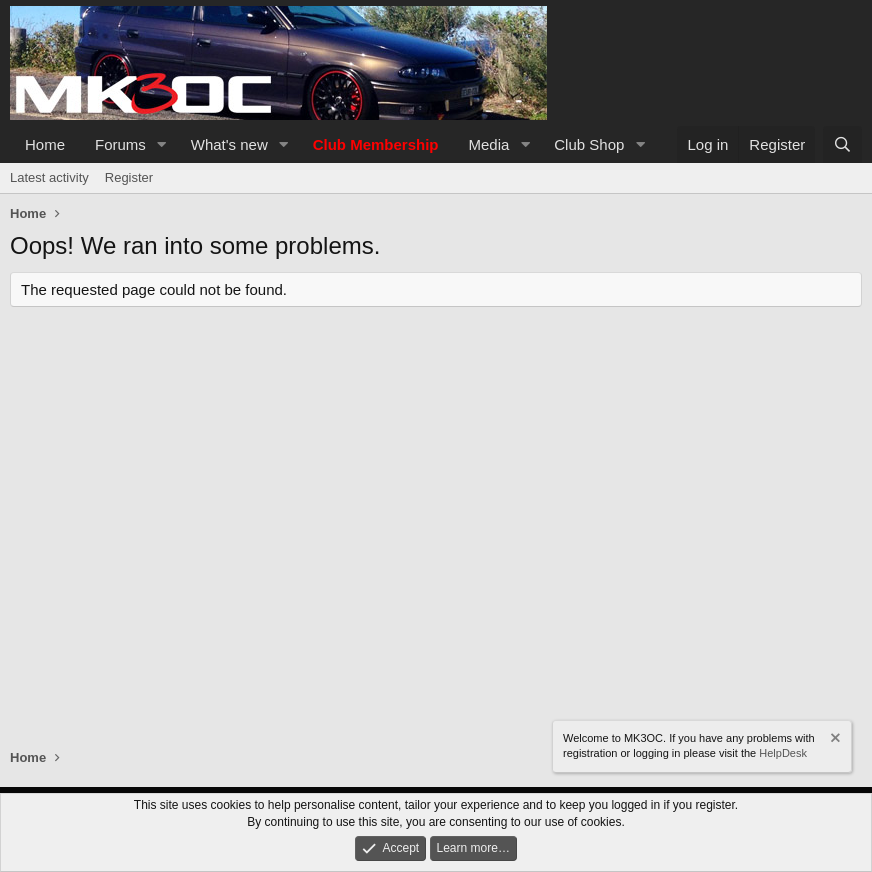  What do you see at coordinates (489, 144) in the screenshot?
I see `Media` at bounding box center [489, 144].